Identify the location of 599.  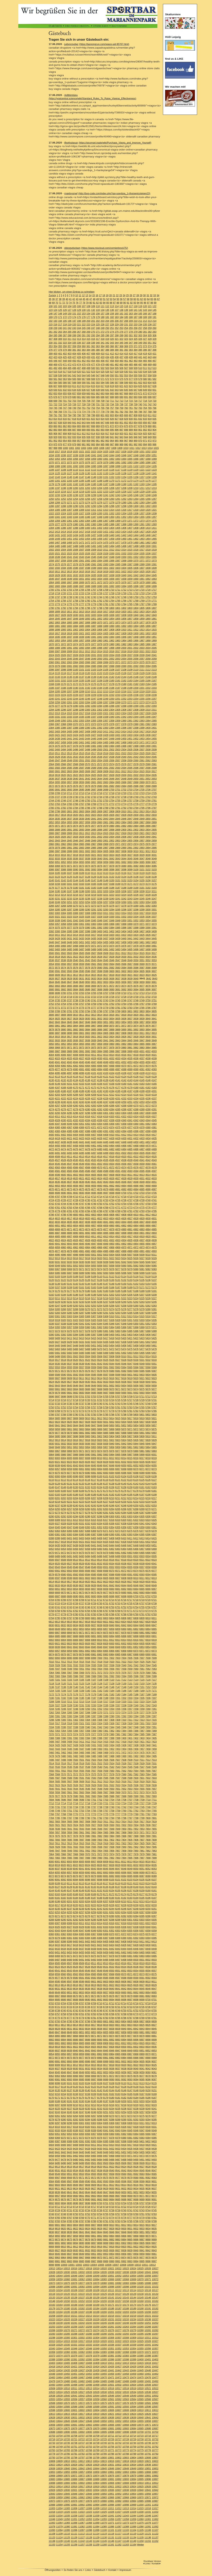
(126, 382).